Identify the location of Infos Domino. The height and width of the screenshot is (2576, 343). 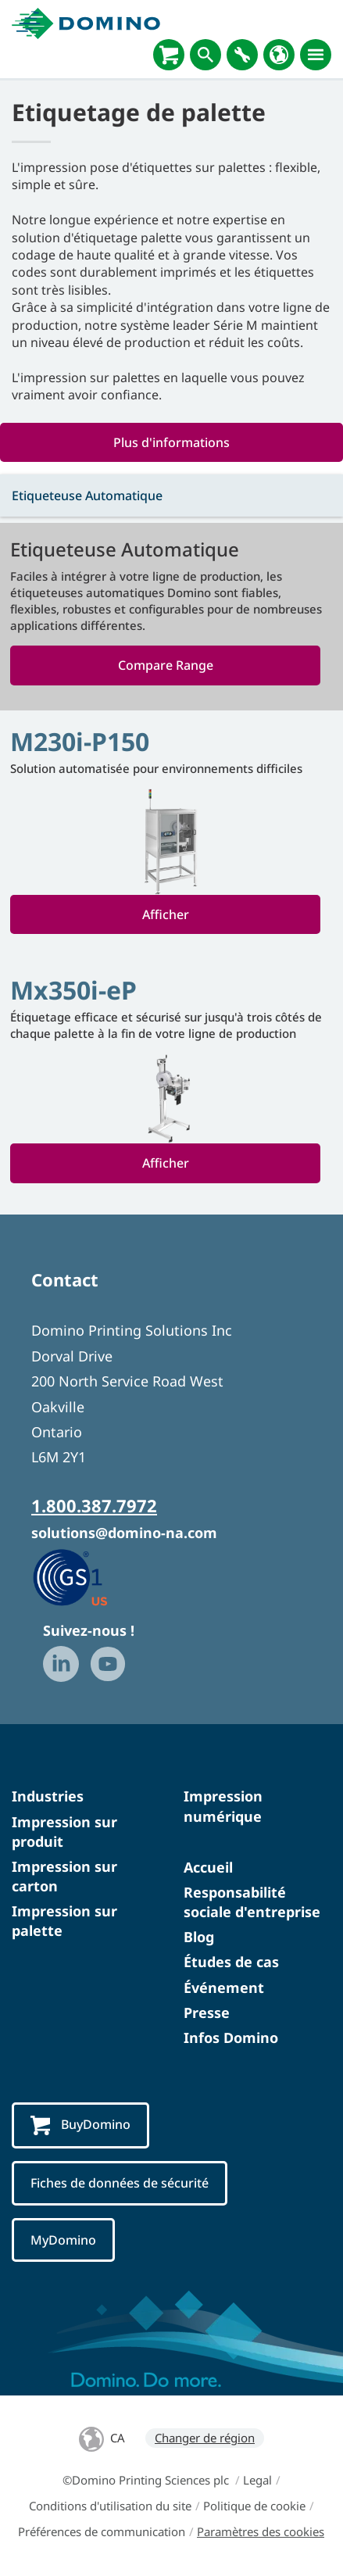
(231, 2037).